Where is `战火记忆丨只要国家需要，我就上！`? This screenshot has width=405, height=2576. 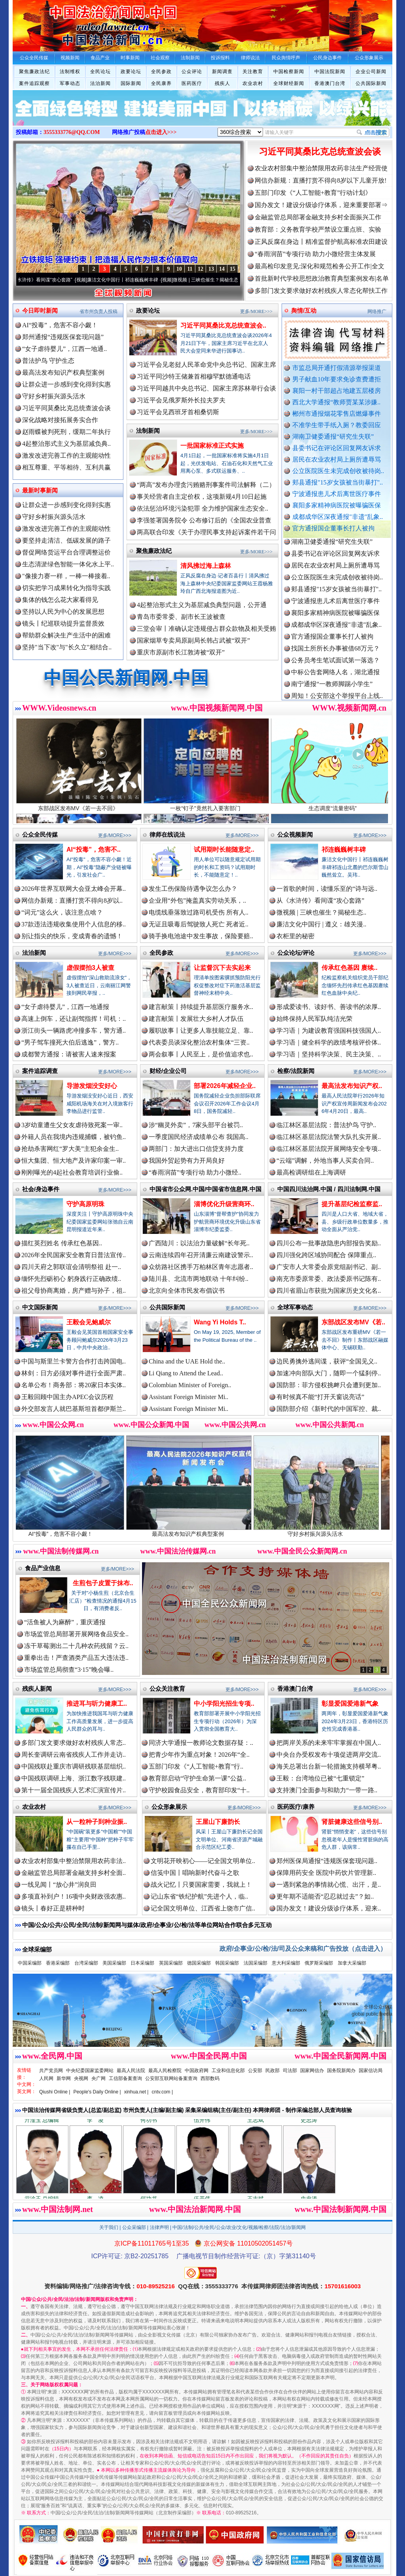 战火记忆丨只要国家需要，我就上！ is located at coordinates (201, 1884).